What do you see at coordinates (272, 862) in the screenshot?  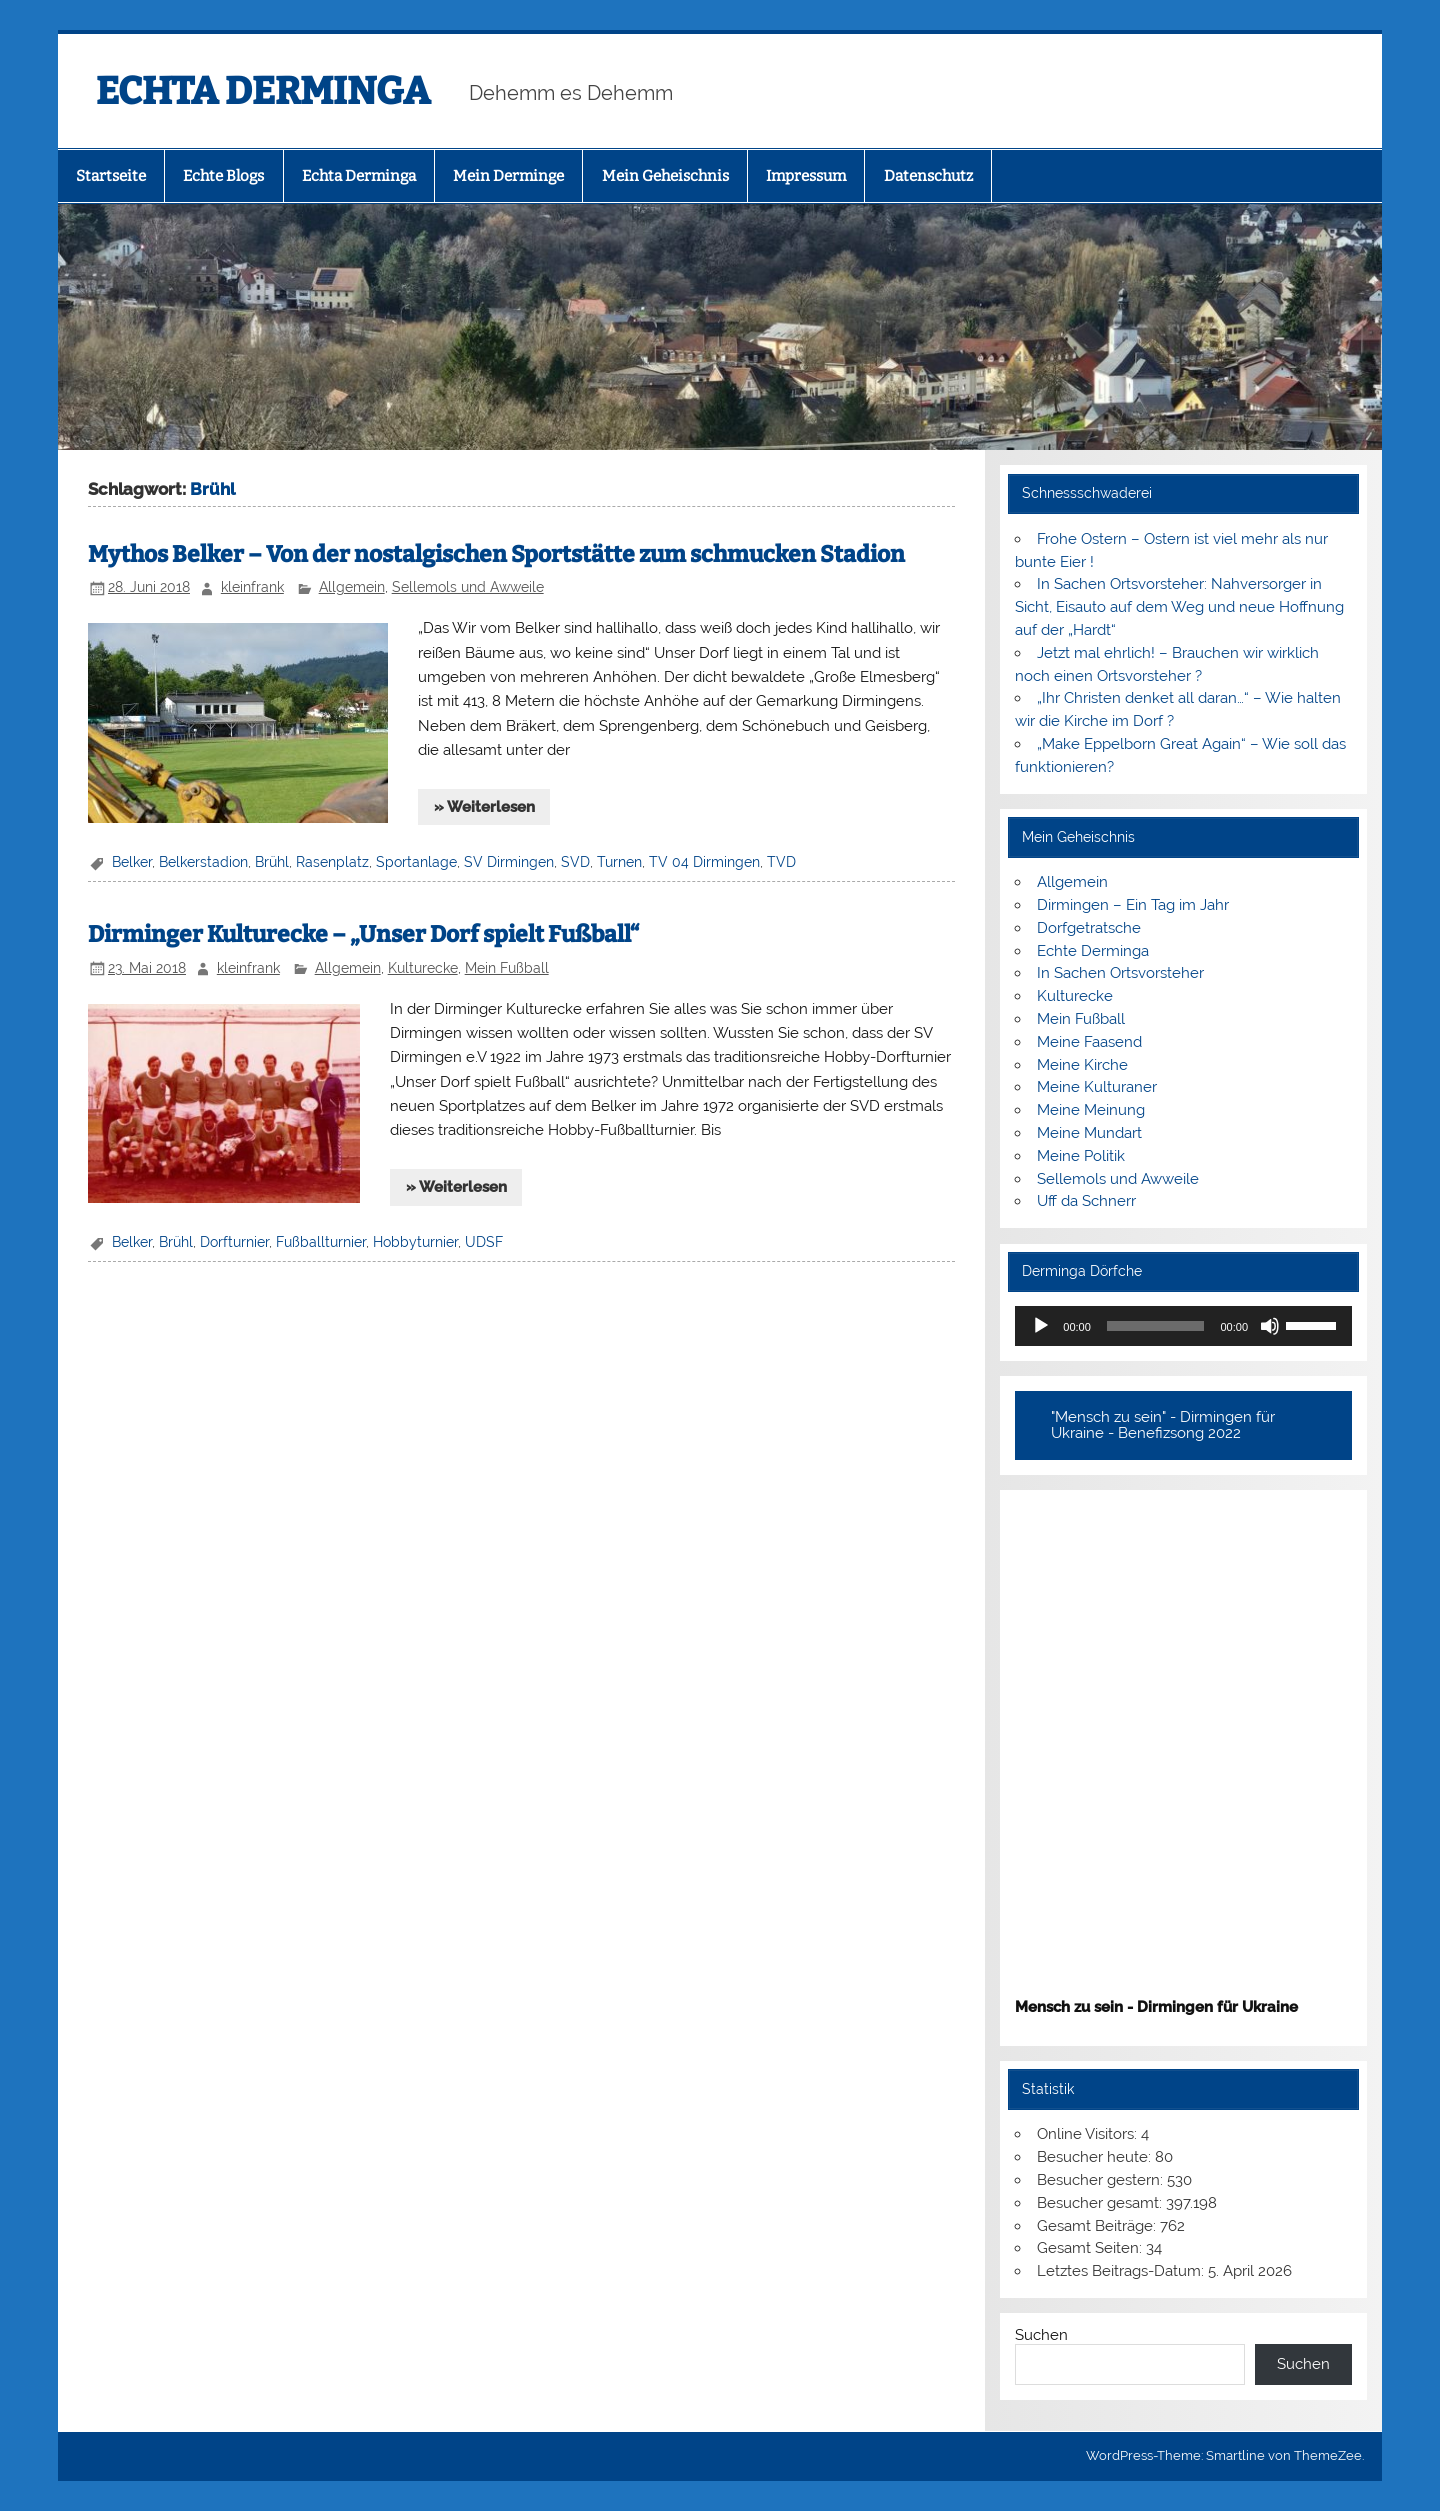 I see `Brühl` at bounding box center [272, 862].